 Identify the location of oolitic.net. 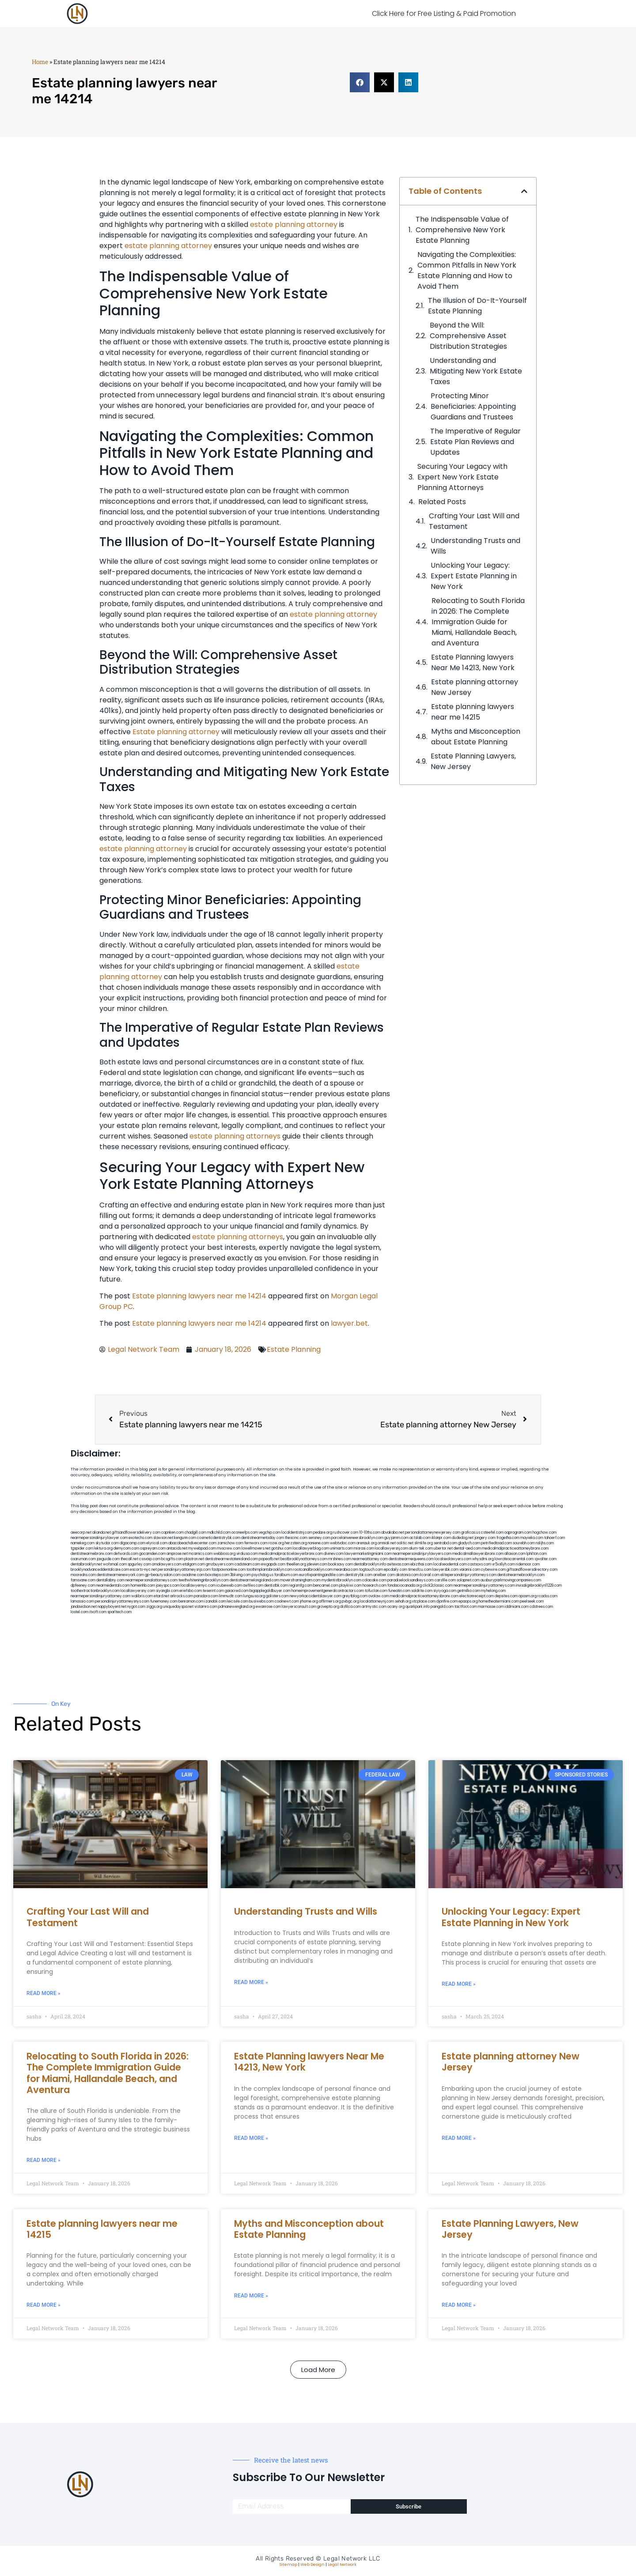
(405, 1543).